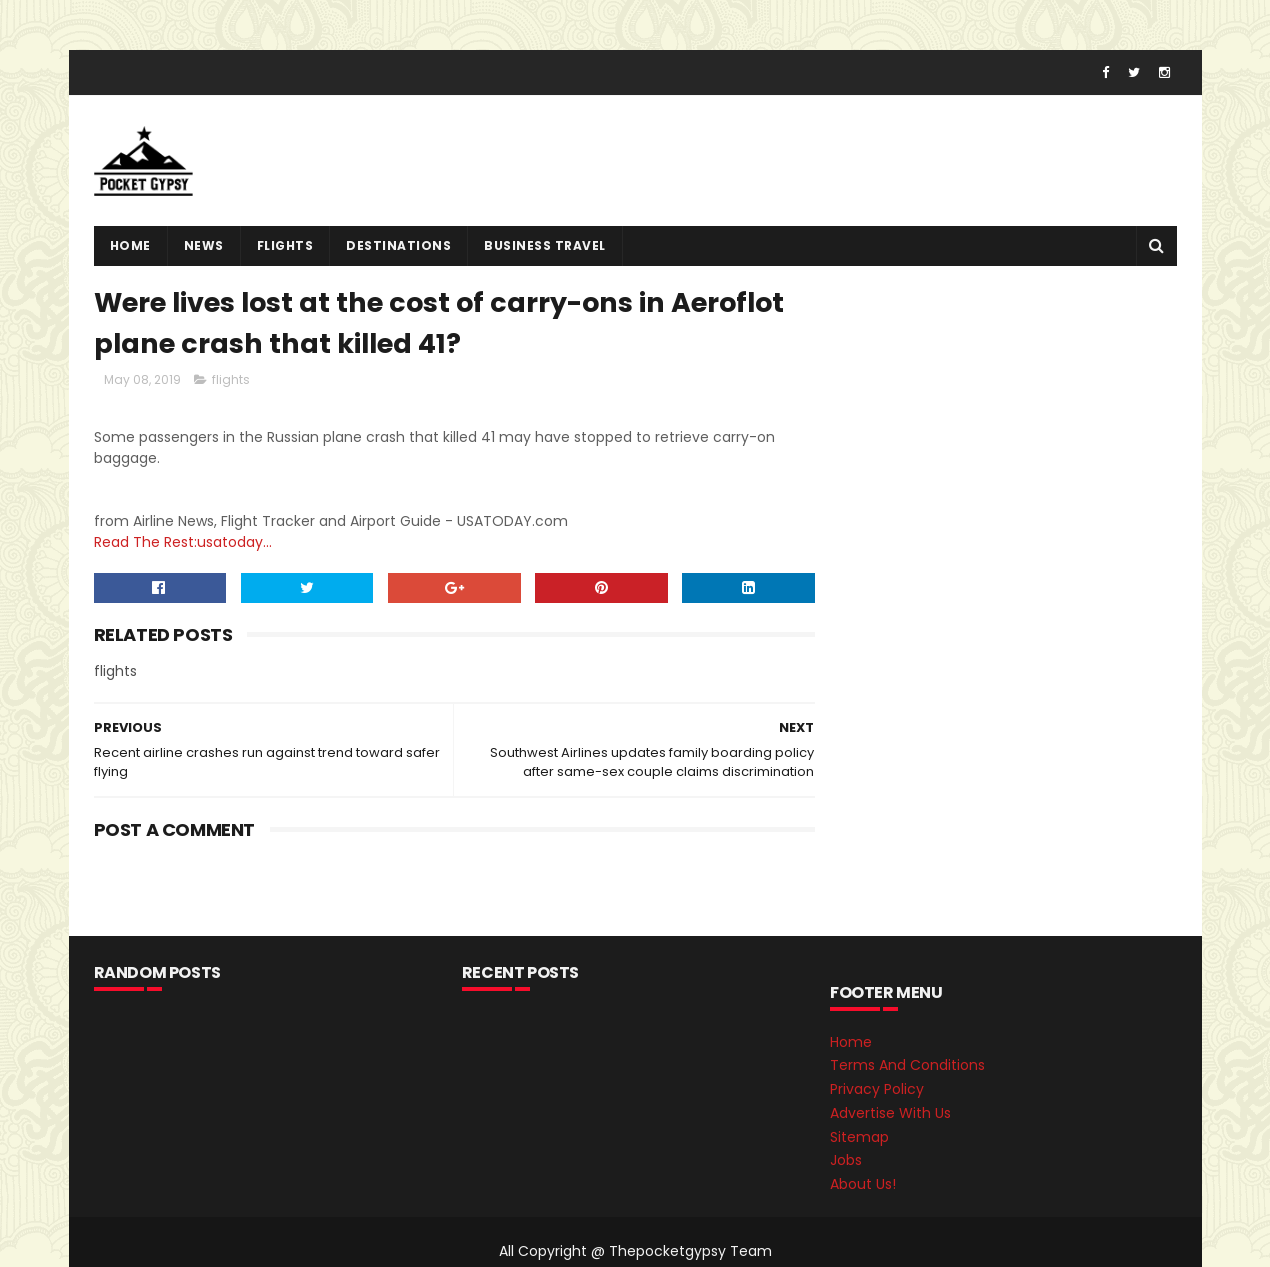  What do you see at coordinates (204, 245) in the screenshot?
I see `News` at bounding box center [204, 245].